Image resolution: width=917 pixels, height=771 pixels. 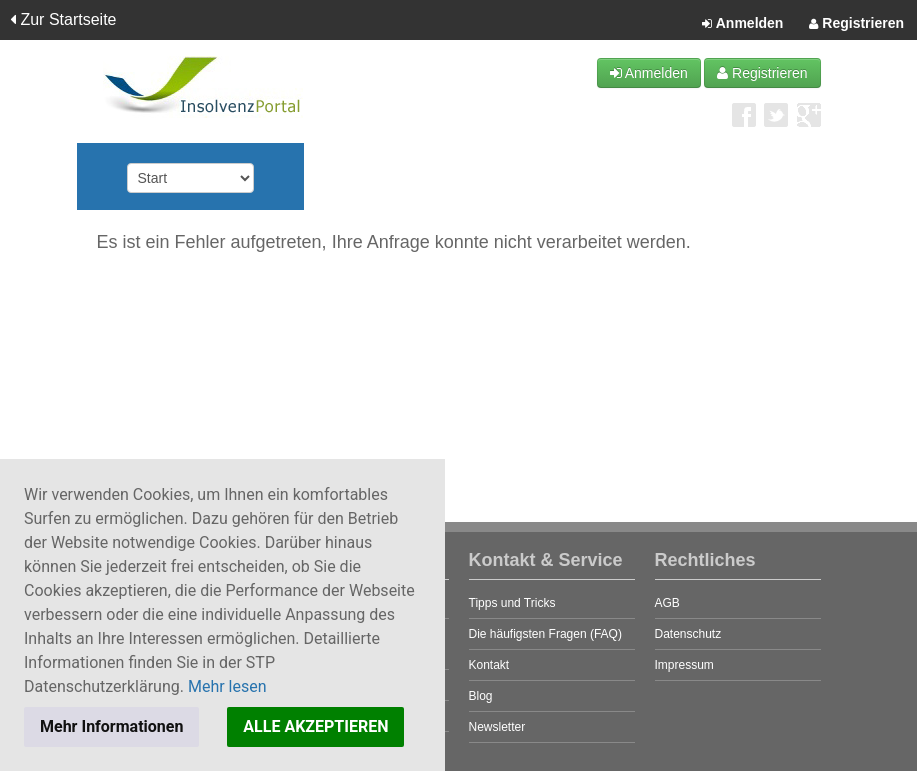 I want to click on AGB, so click(x=667, y=603).